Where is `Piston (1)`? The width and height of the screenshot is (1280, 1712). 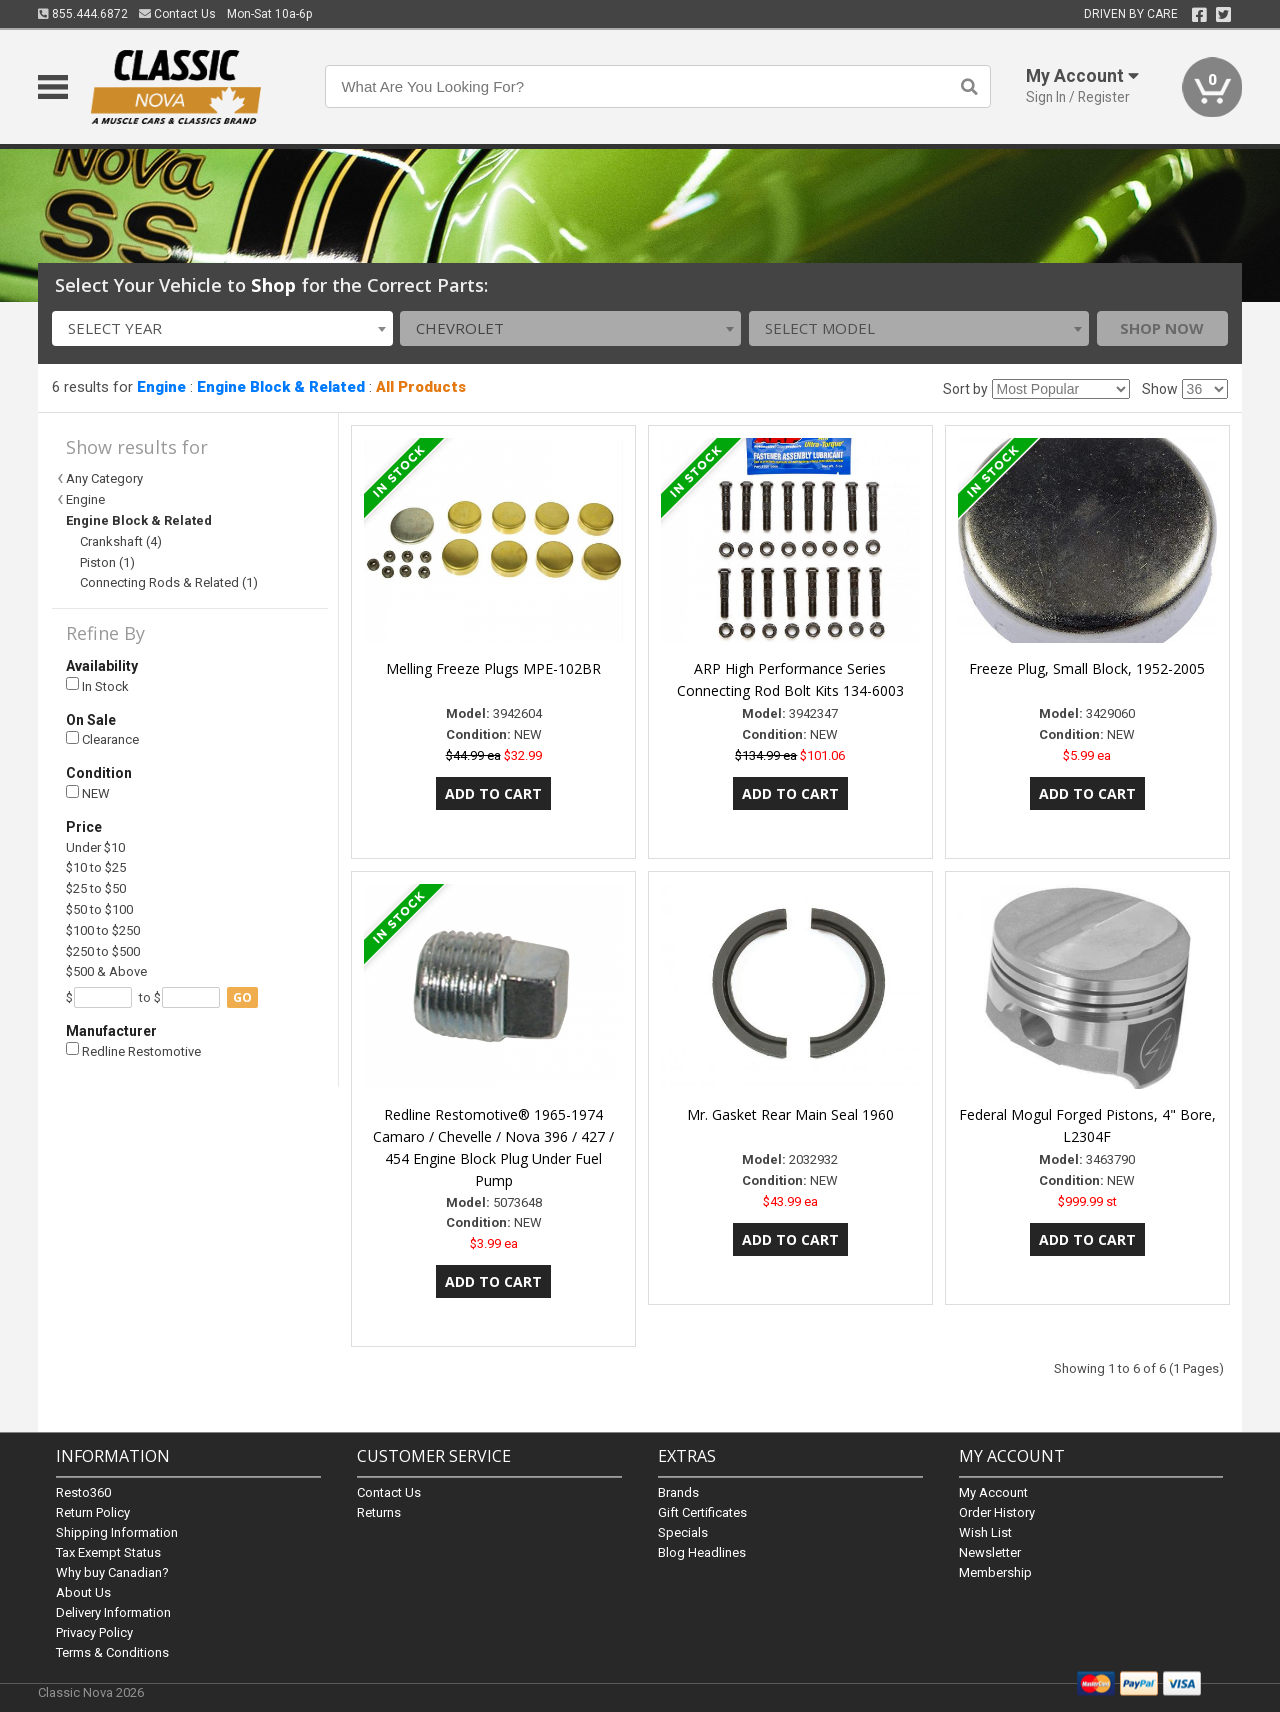 Piston (1) is located at coordinates (107, 562).